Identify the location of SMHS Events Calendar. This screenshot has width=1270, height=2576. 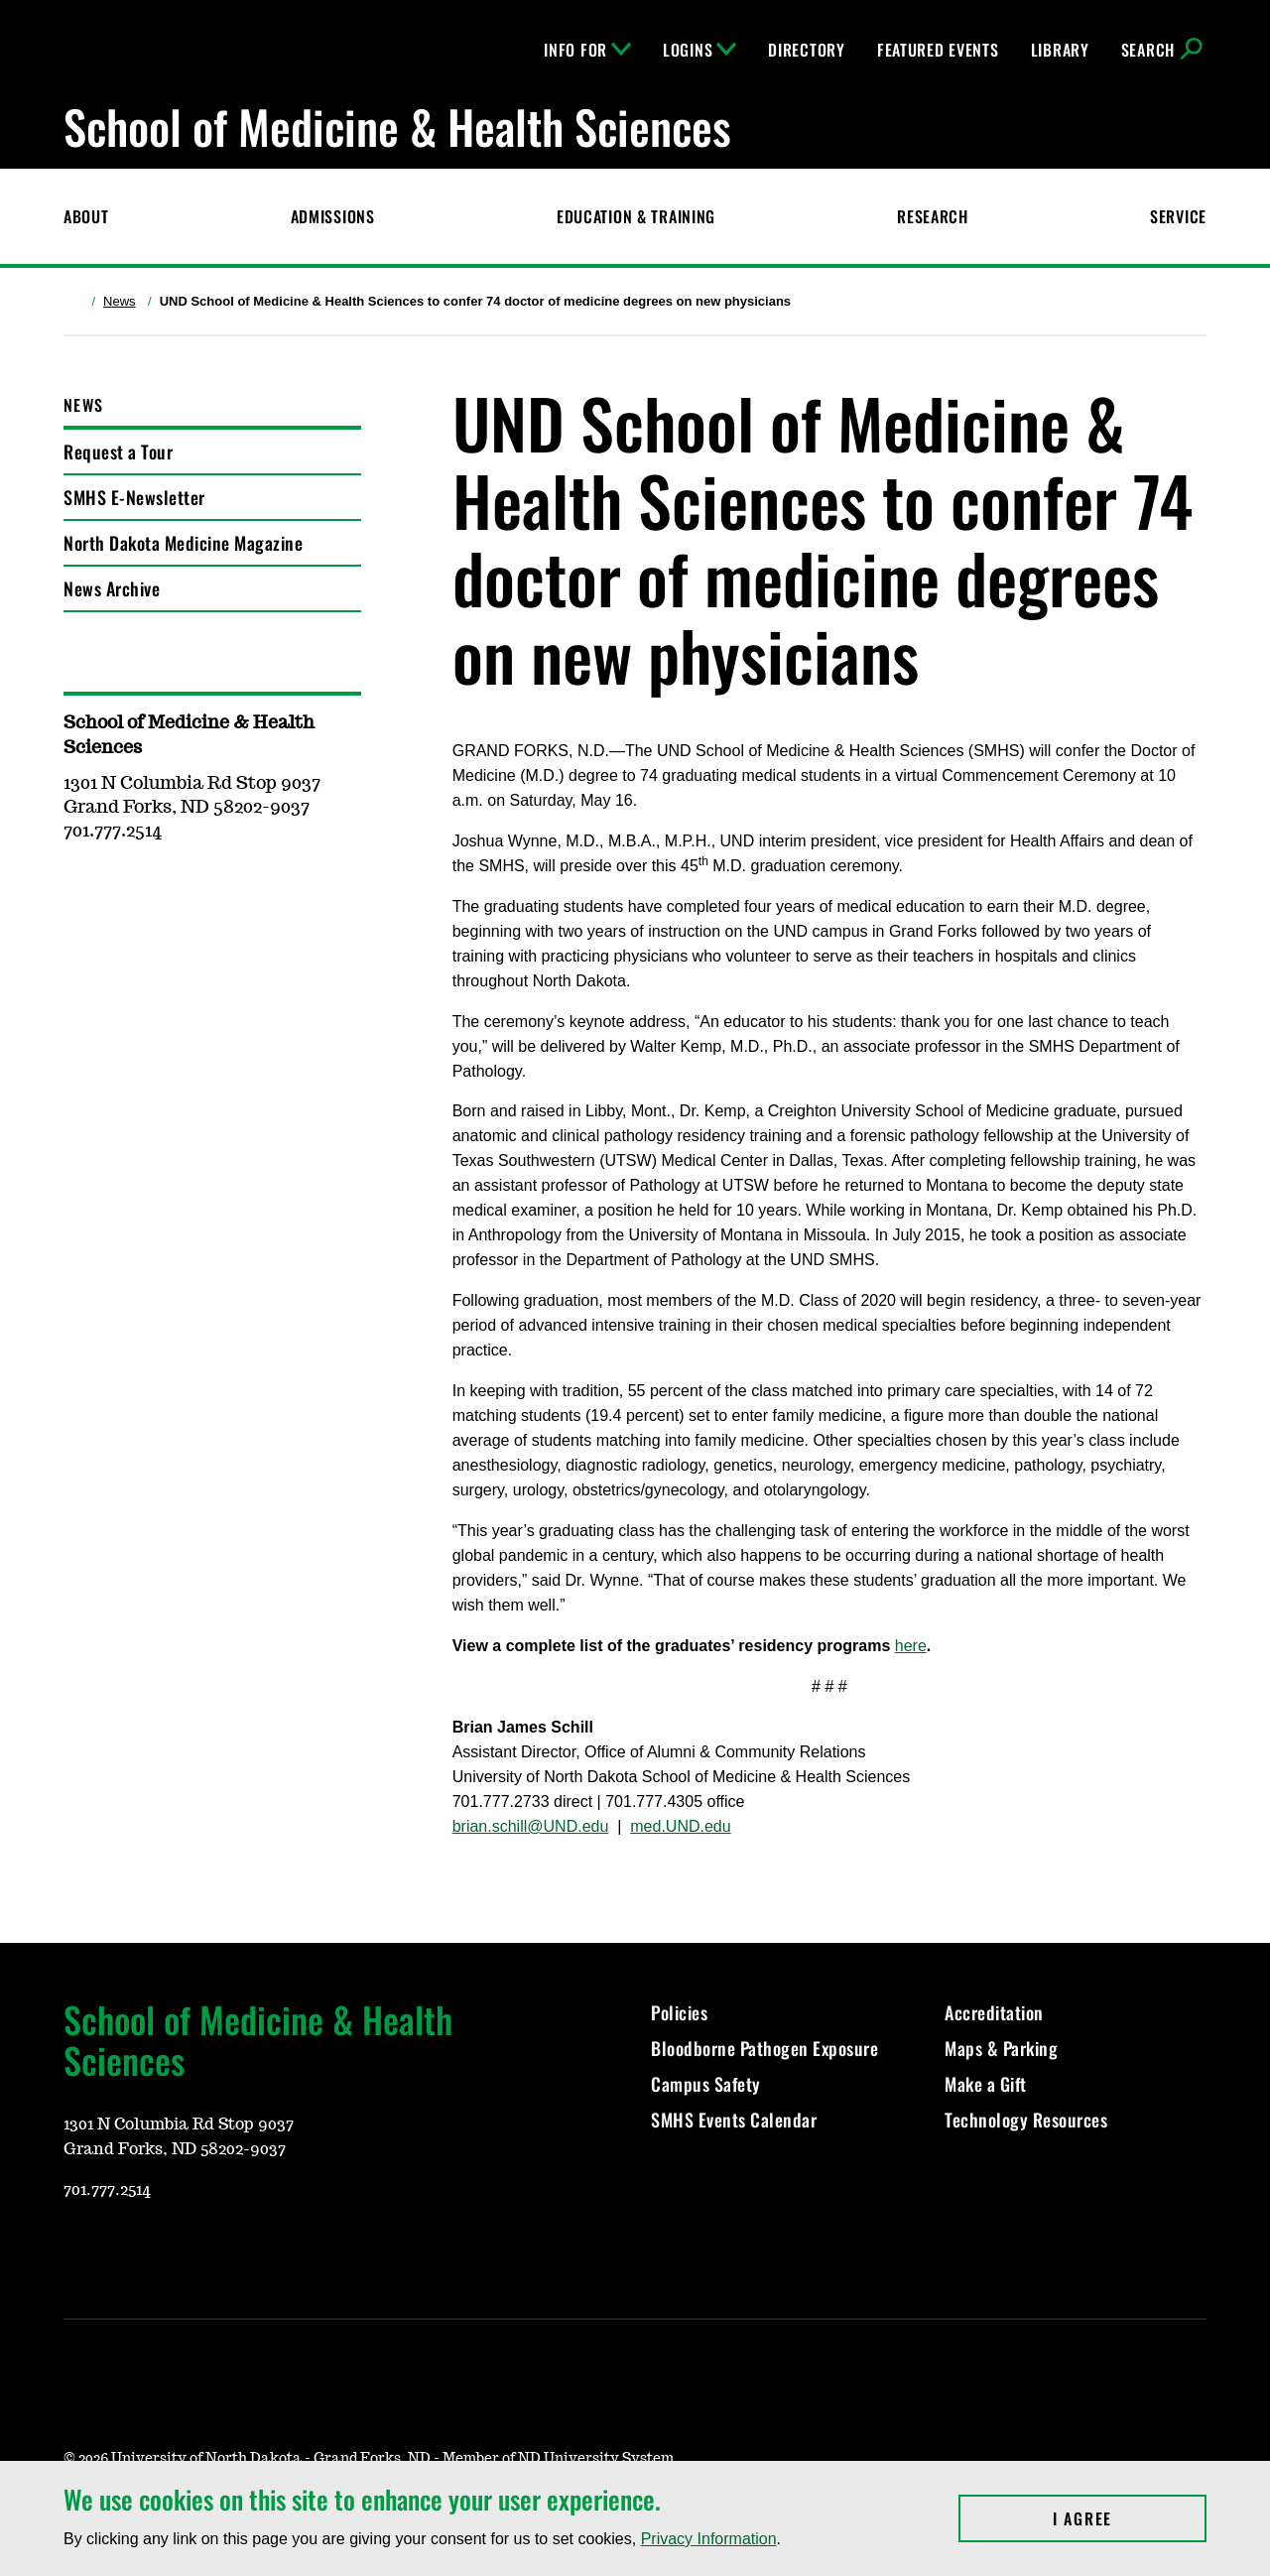
(734, 2119).